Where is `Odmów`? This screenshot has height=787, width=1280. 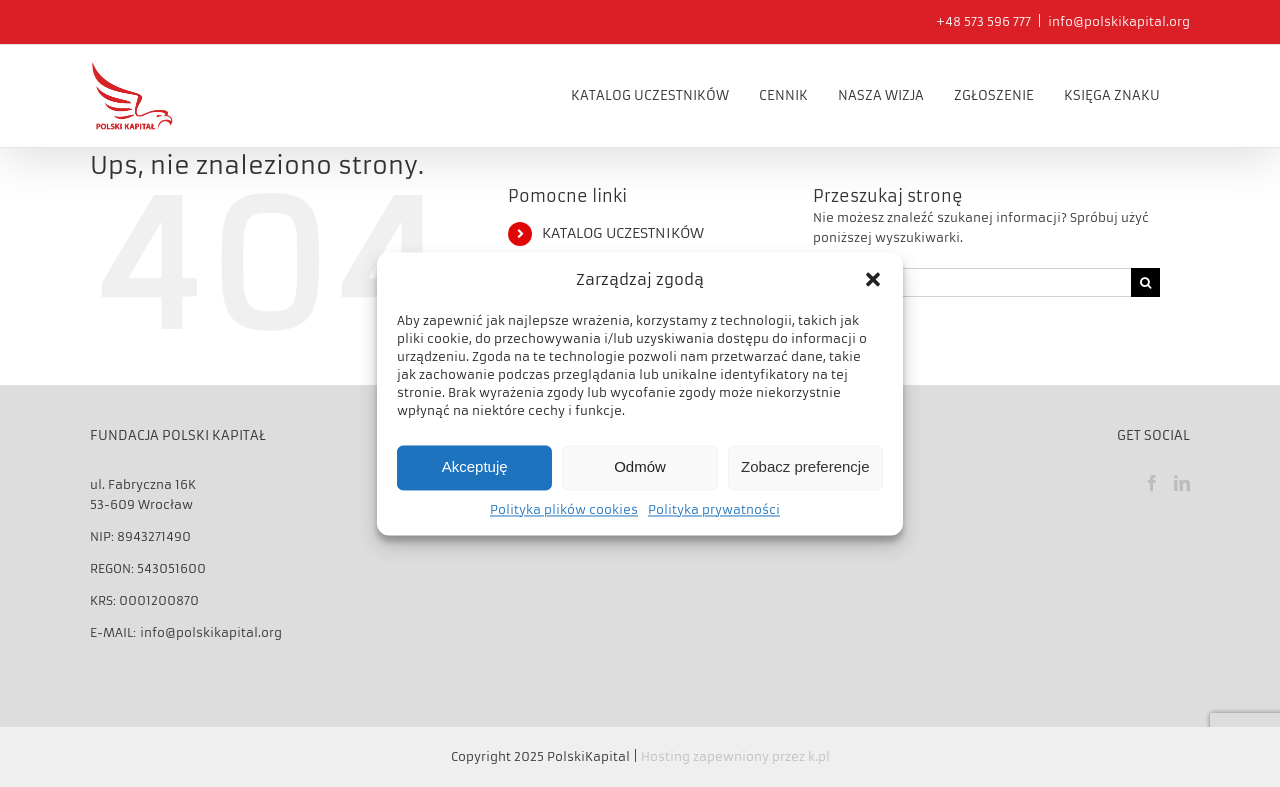
Odmów is located at coordinates (640, 467).